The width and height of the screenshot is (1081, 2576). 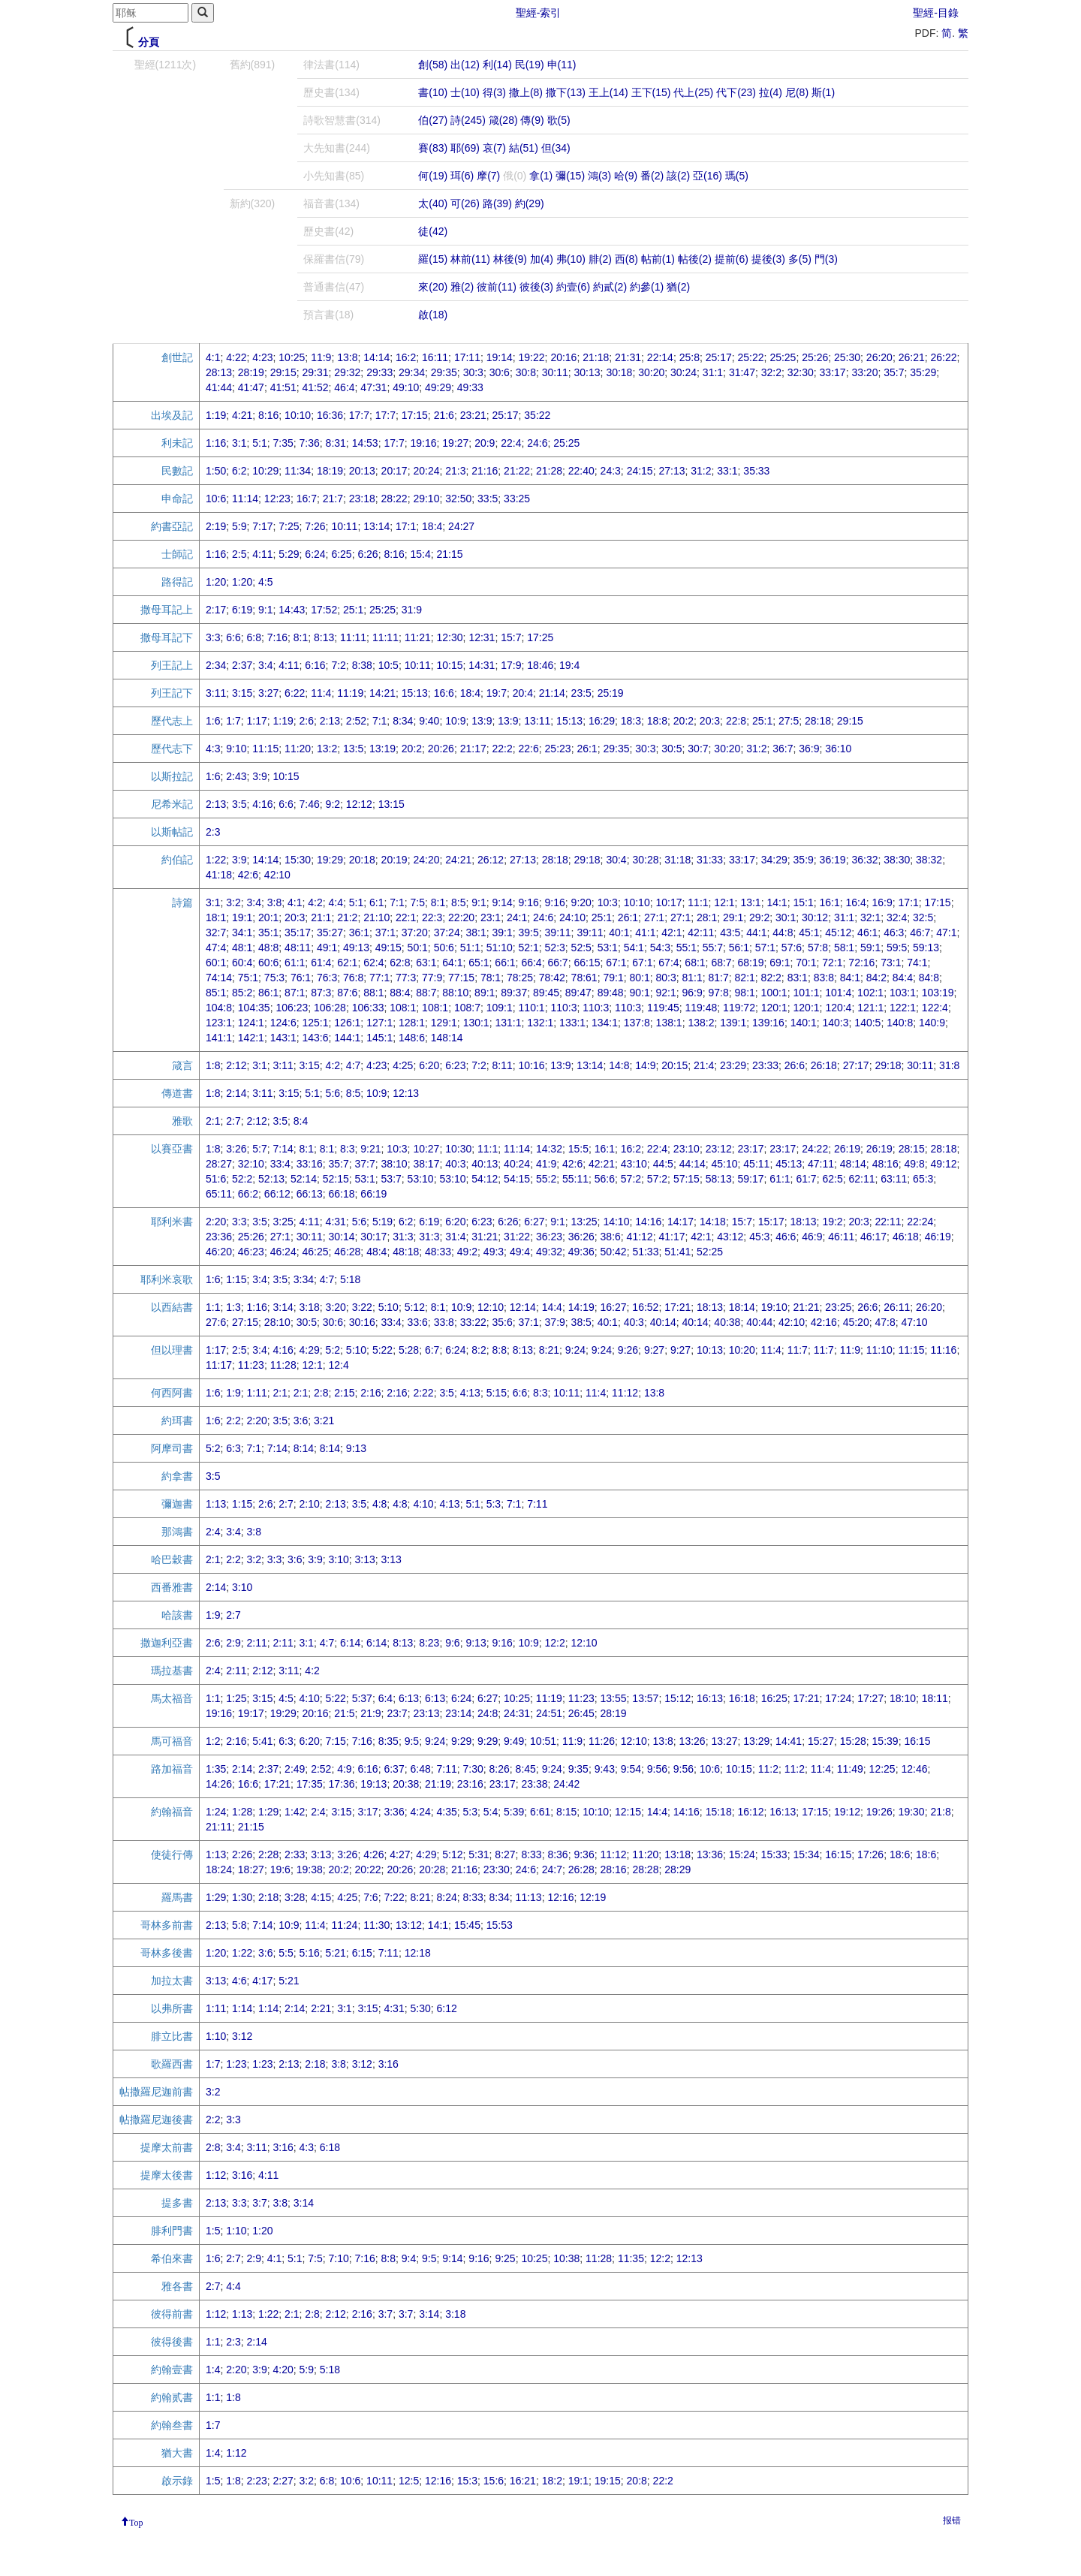 What do you see at coordinates (529, 948) in the screenshot?
I see `52:1` at bounding box center [529, 948].